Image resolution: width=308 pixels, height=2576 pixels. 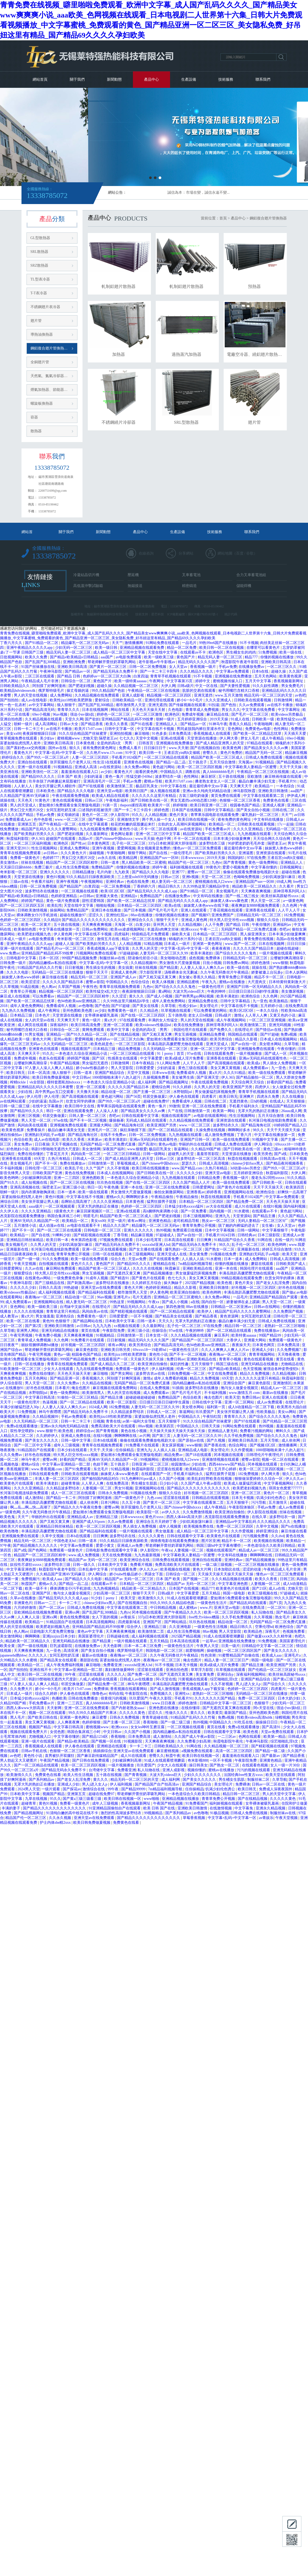 I want to click on 国产熟女一区二区, so click(x=220, y=1249).